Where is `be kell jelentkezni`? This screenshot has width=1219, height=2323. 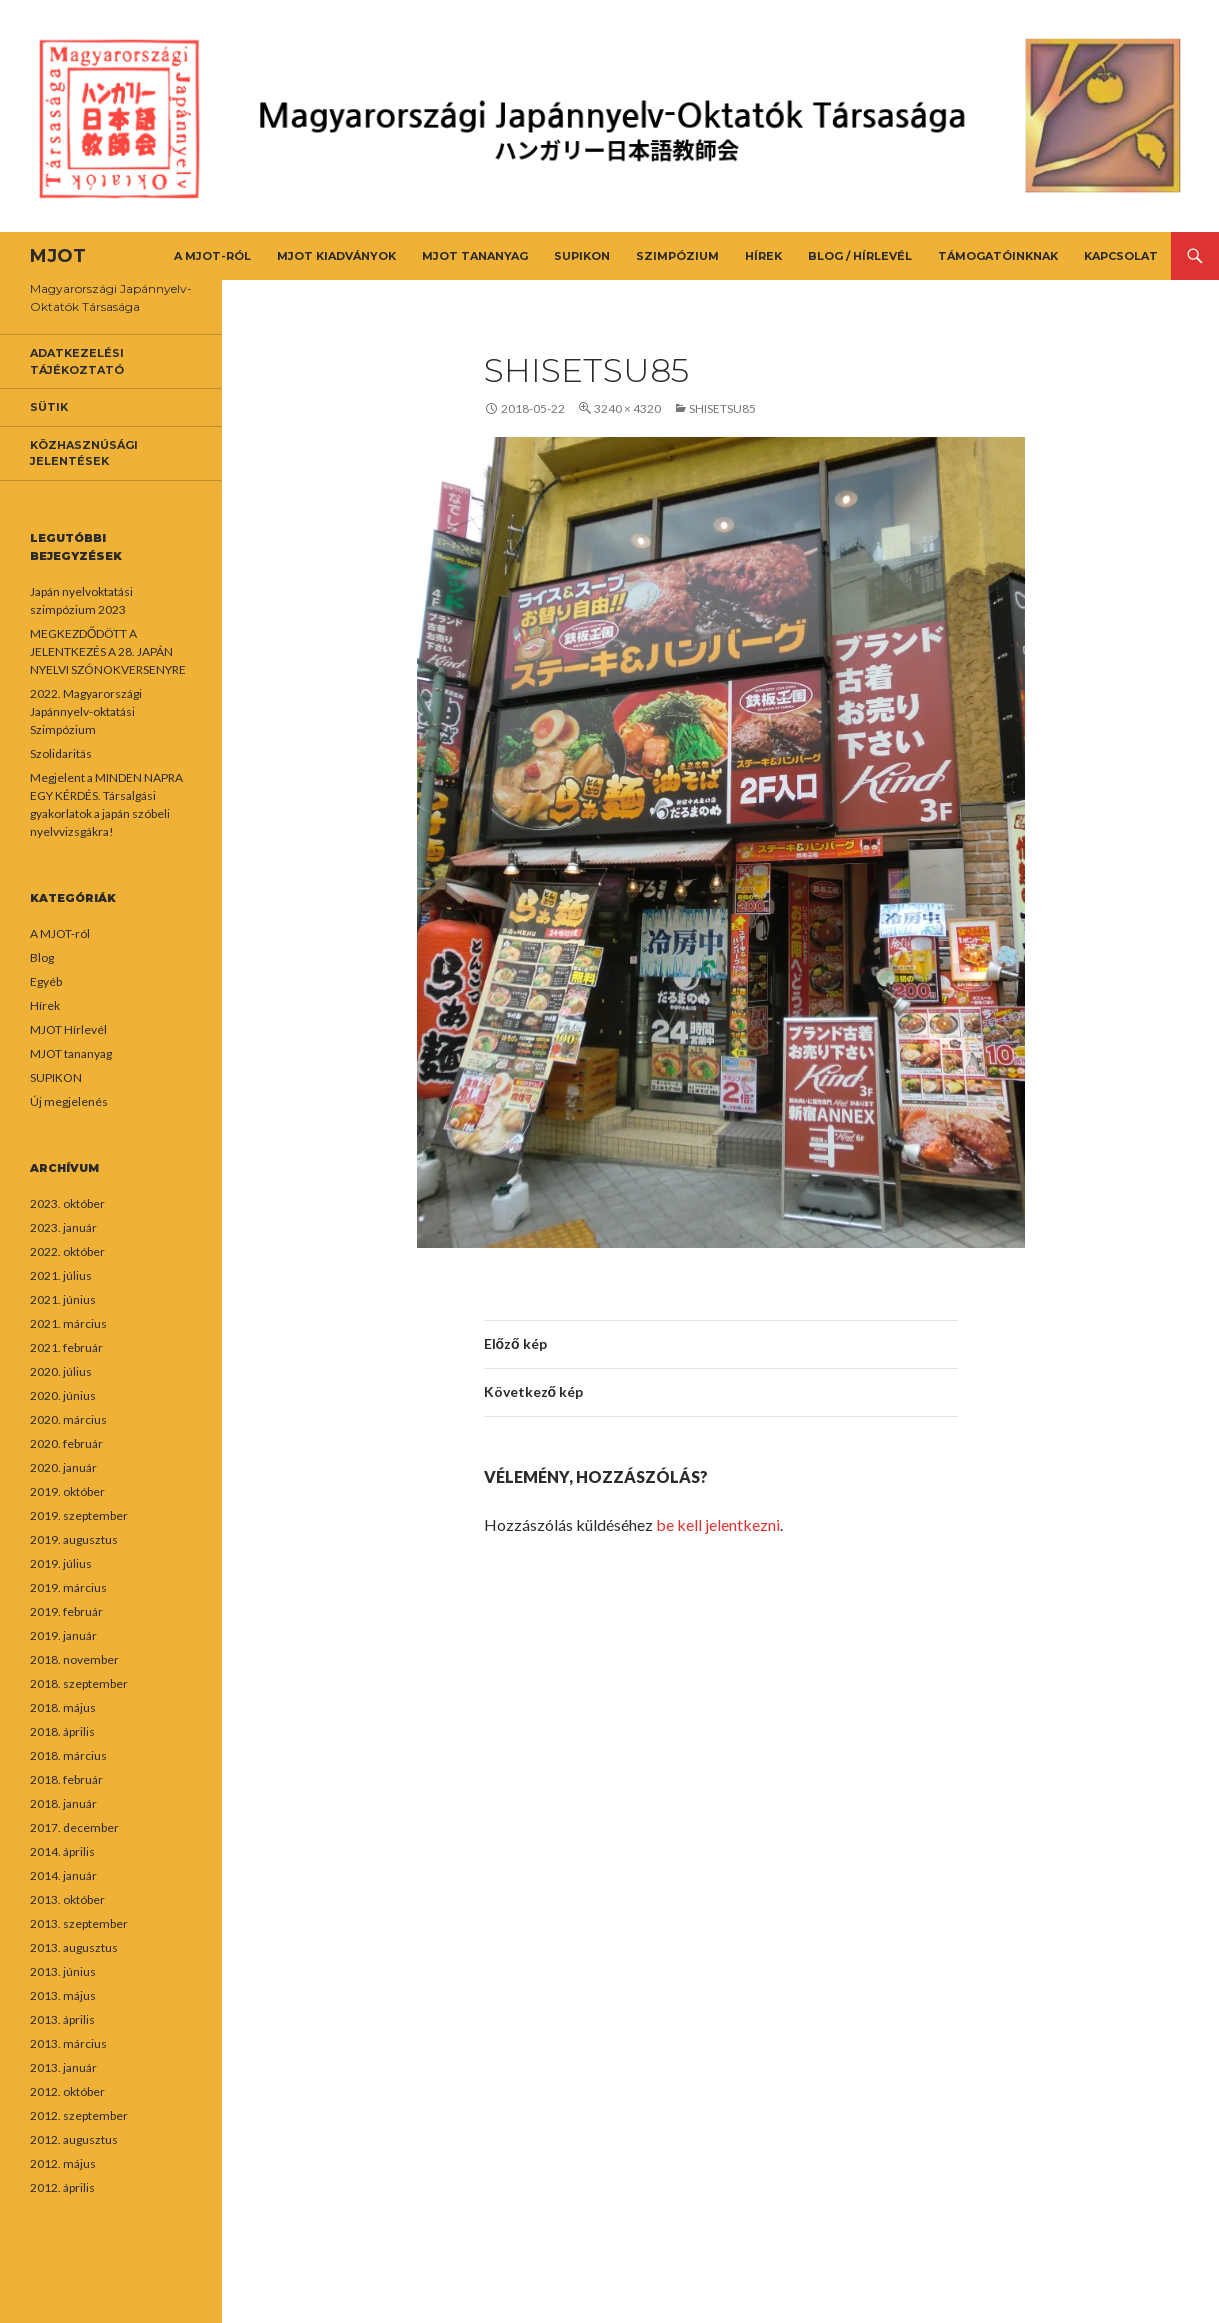 be kell jelentkezni is located at coordinates (718, 1524).